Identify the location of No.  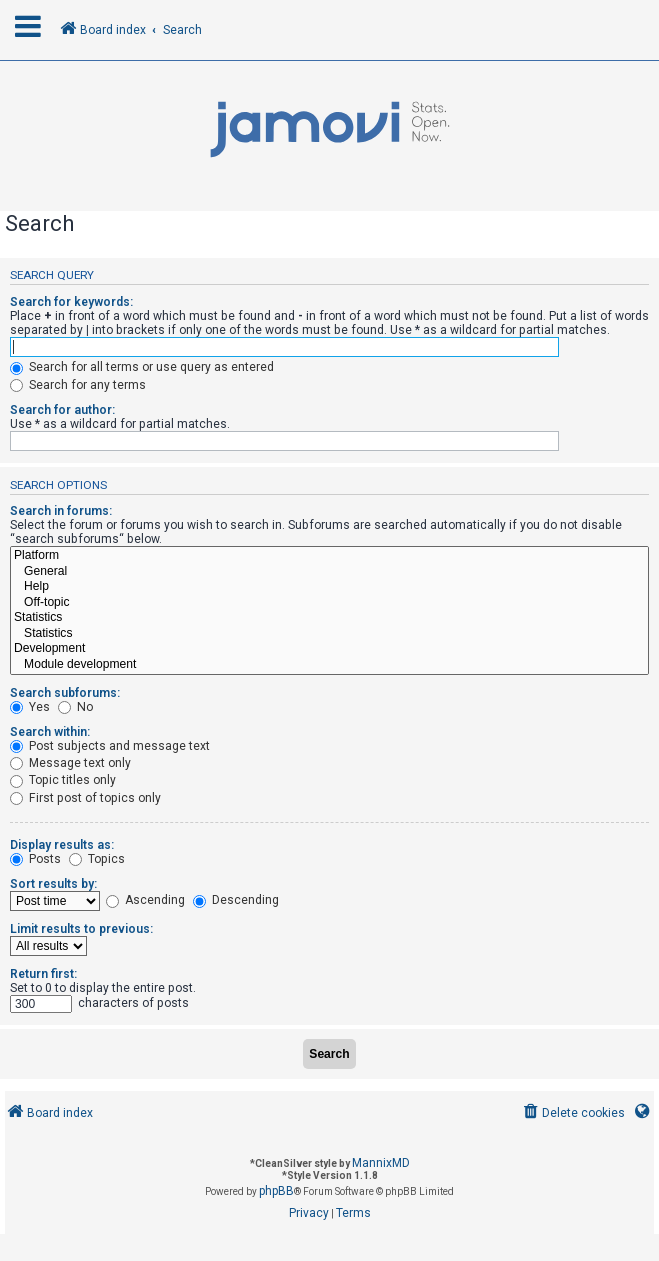
(75, 707).